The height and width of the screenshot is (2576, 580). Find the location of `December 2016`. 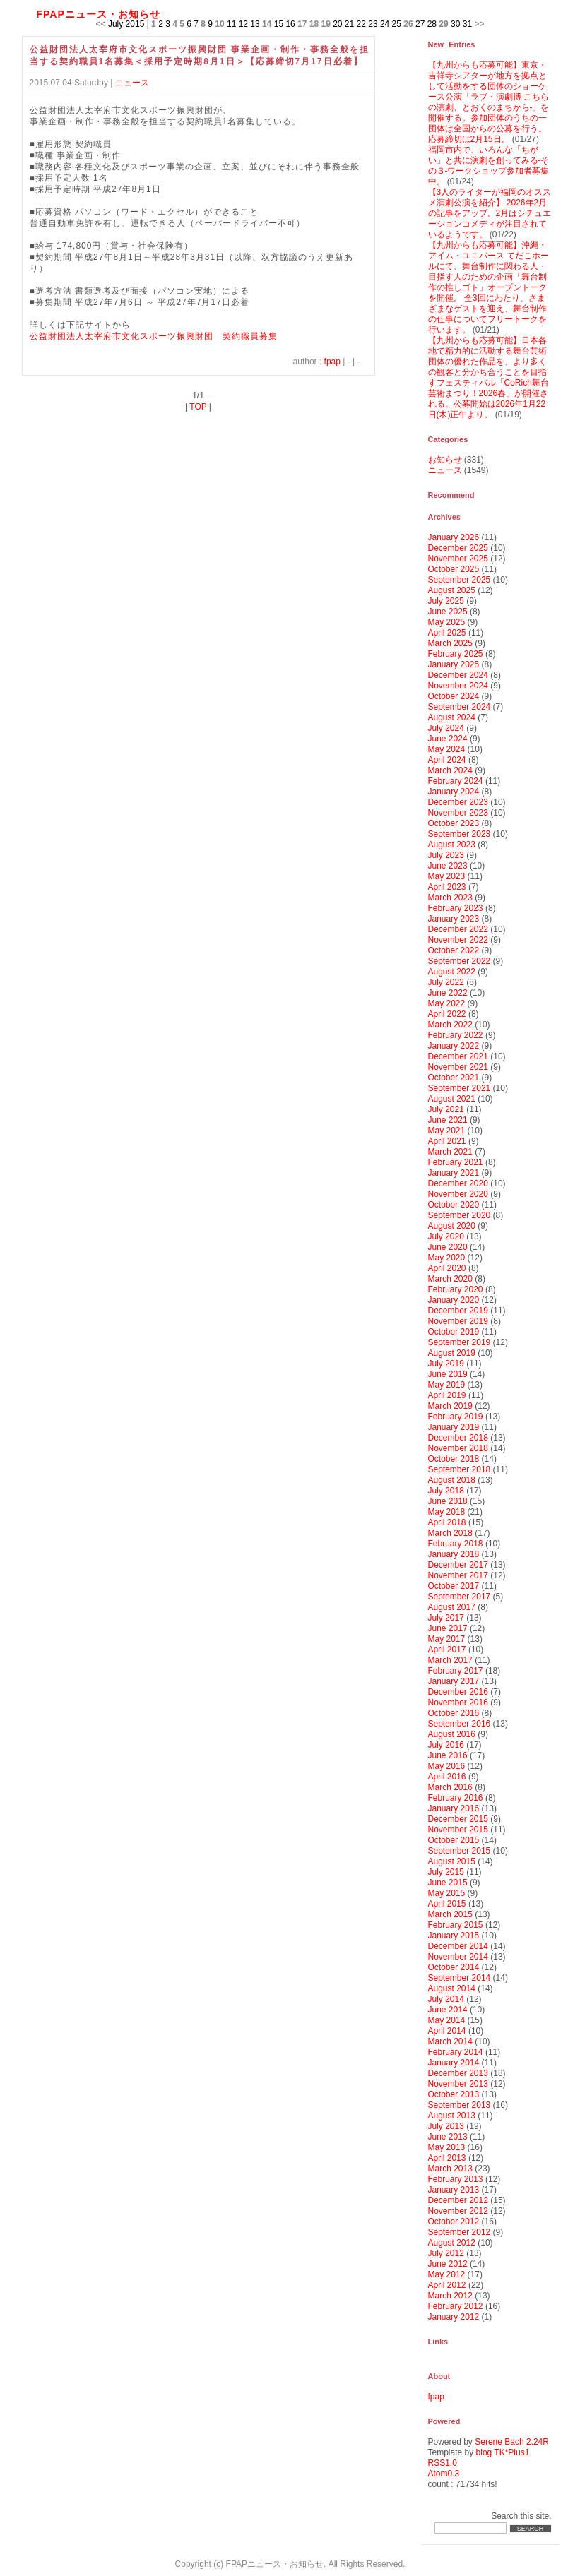

December 2016 is located at coordinates (458, 1692).